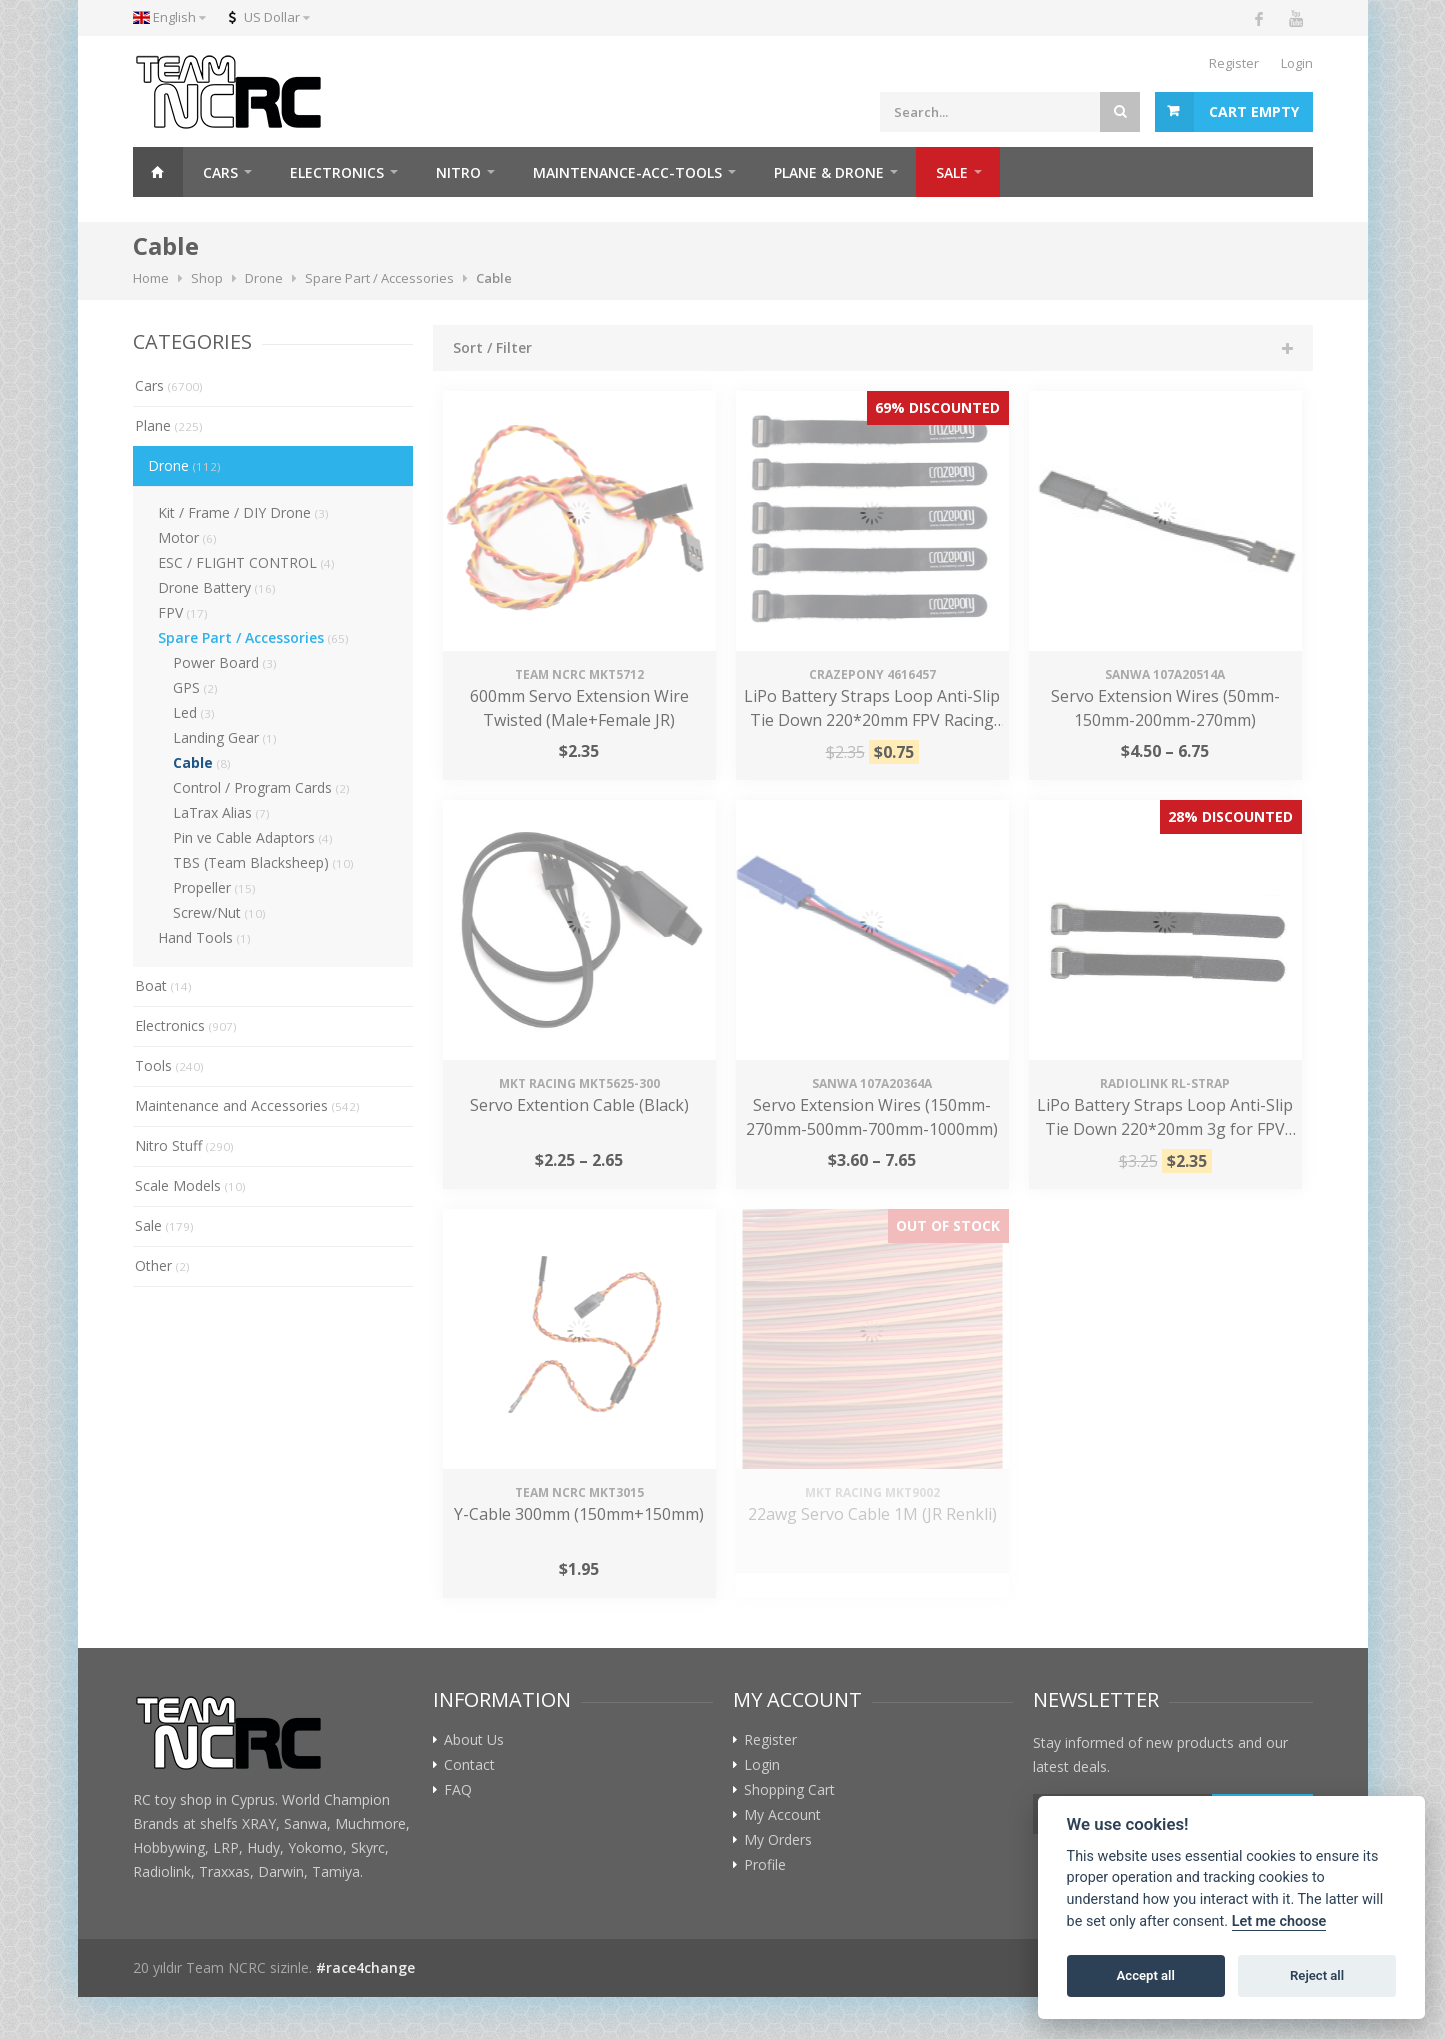 The width and height of the screenshot is (1445, 2039). Describe the element at coordinates (263, 862) in the screenshot. I see `TBS (Team Blacksheep)` at that location.